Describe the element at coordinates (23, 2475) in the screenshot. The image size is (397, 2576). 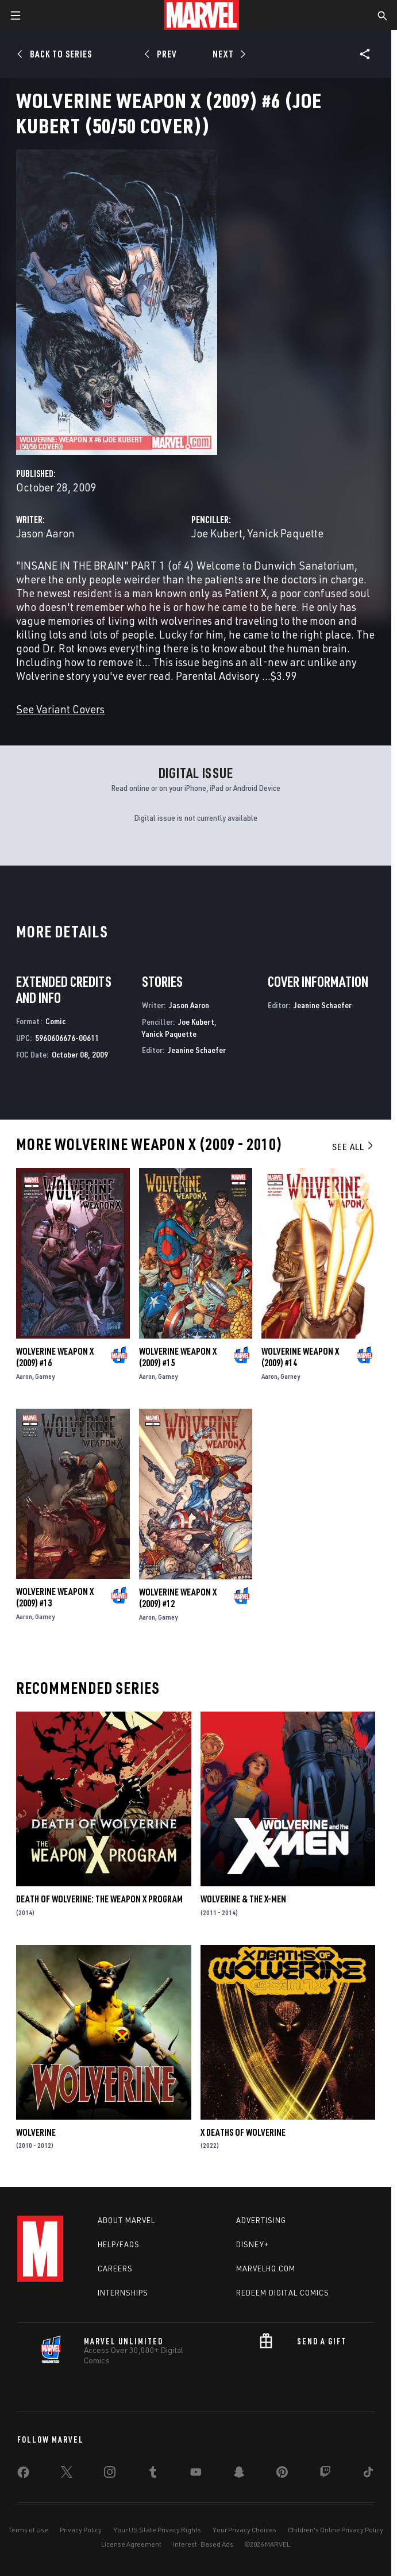
I see `[share on Facebook]` at that location.